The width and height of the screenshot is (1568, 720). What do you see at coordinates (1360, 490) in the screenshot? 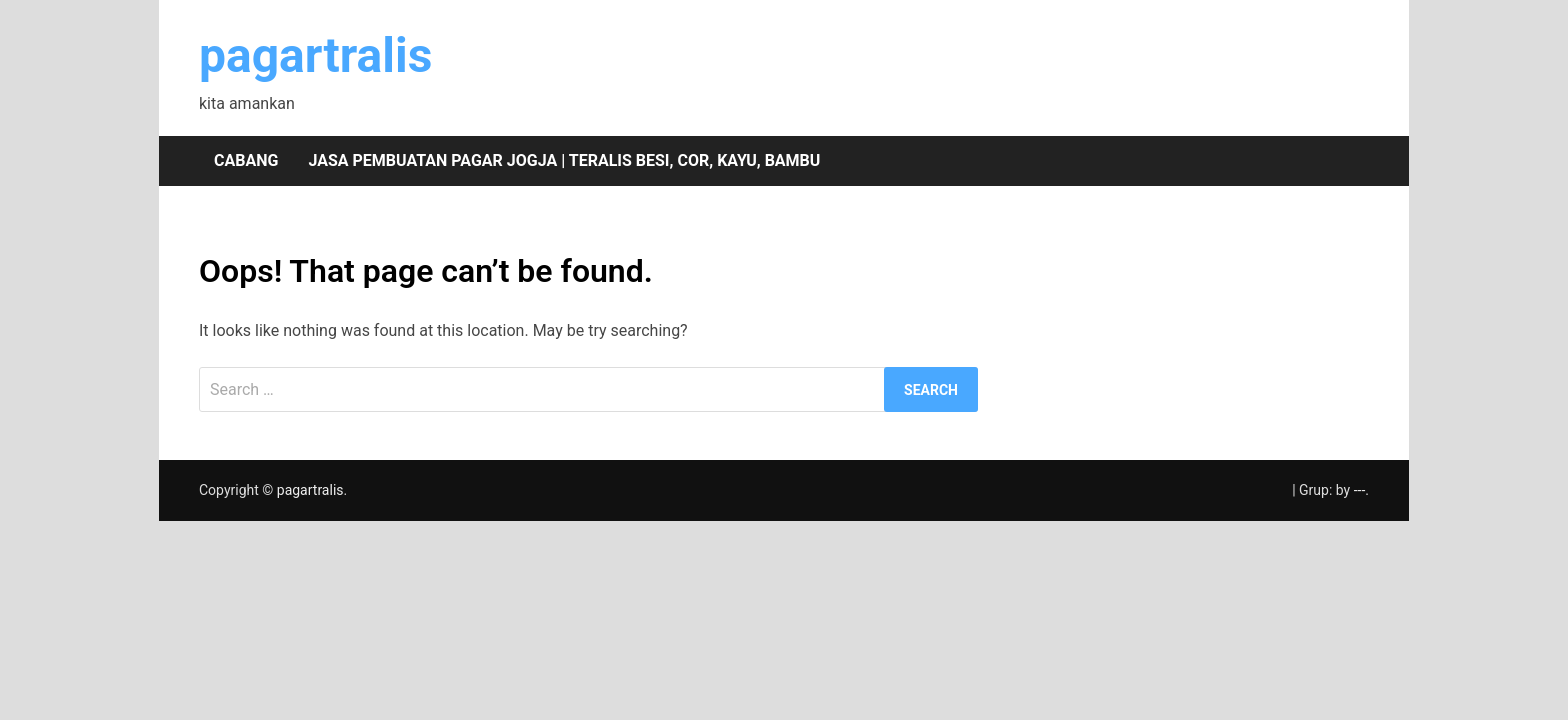
I see `---` at bounding box center [1360, 490].